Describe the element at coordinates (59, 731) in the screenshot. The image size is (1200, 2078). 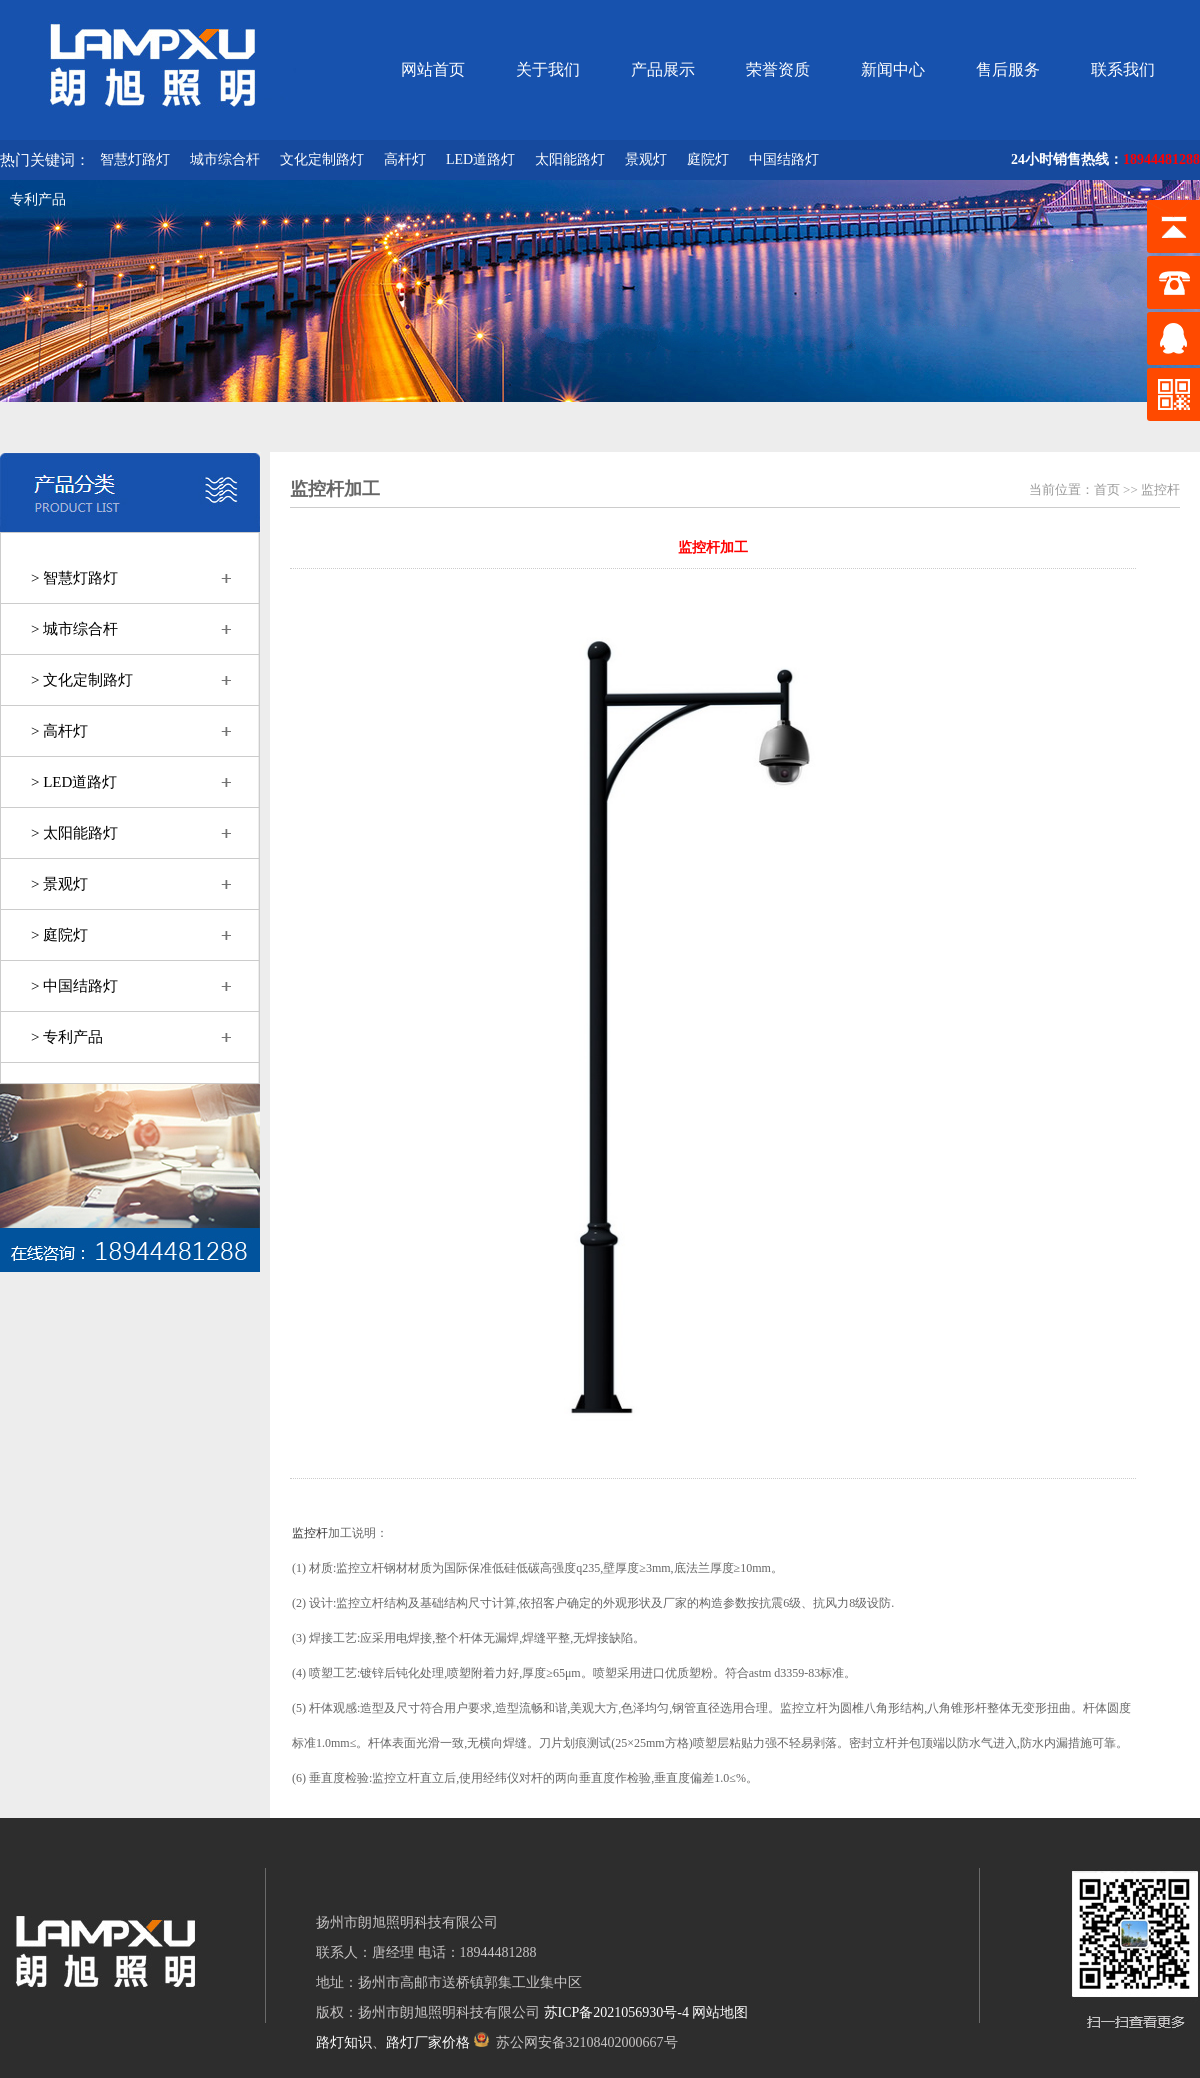
I see `> 高杆灯` at that location.